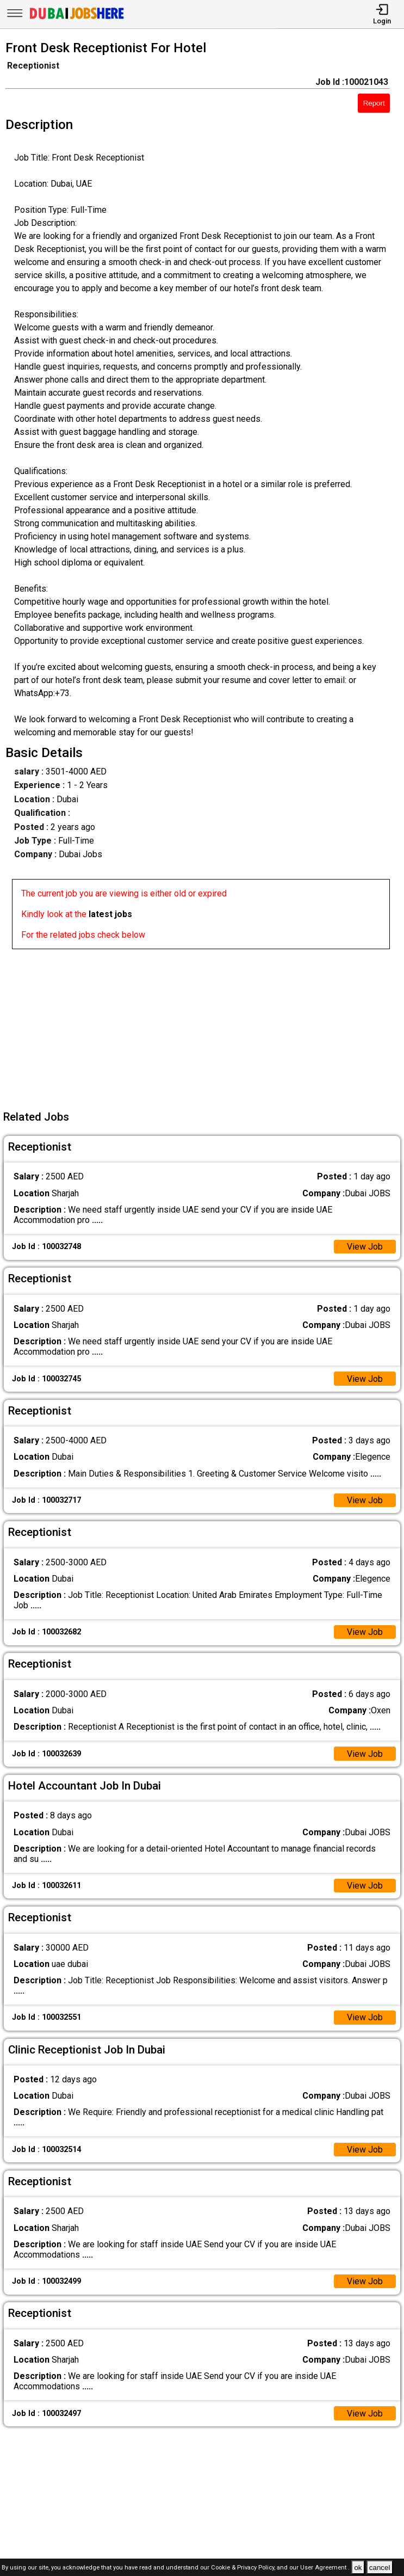 The image size is (404, 2576). I want to click on cancel, so click(379, 2567).